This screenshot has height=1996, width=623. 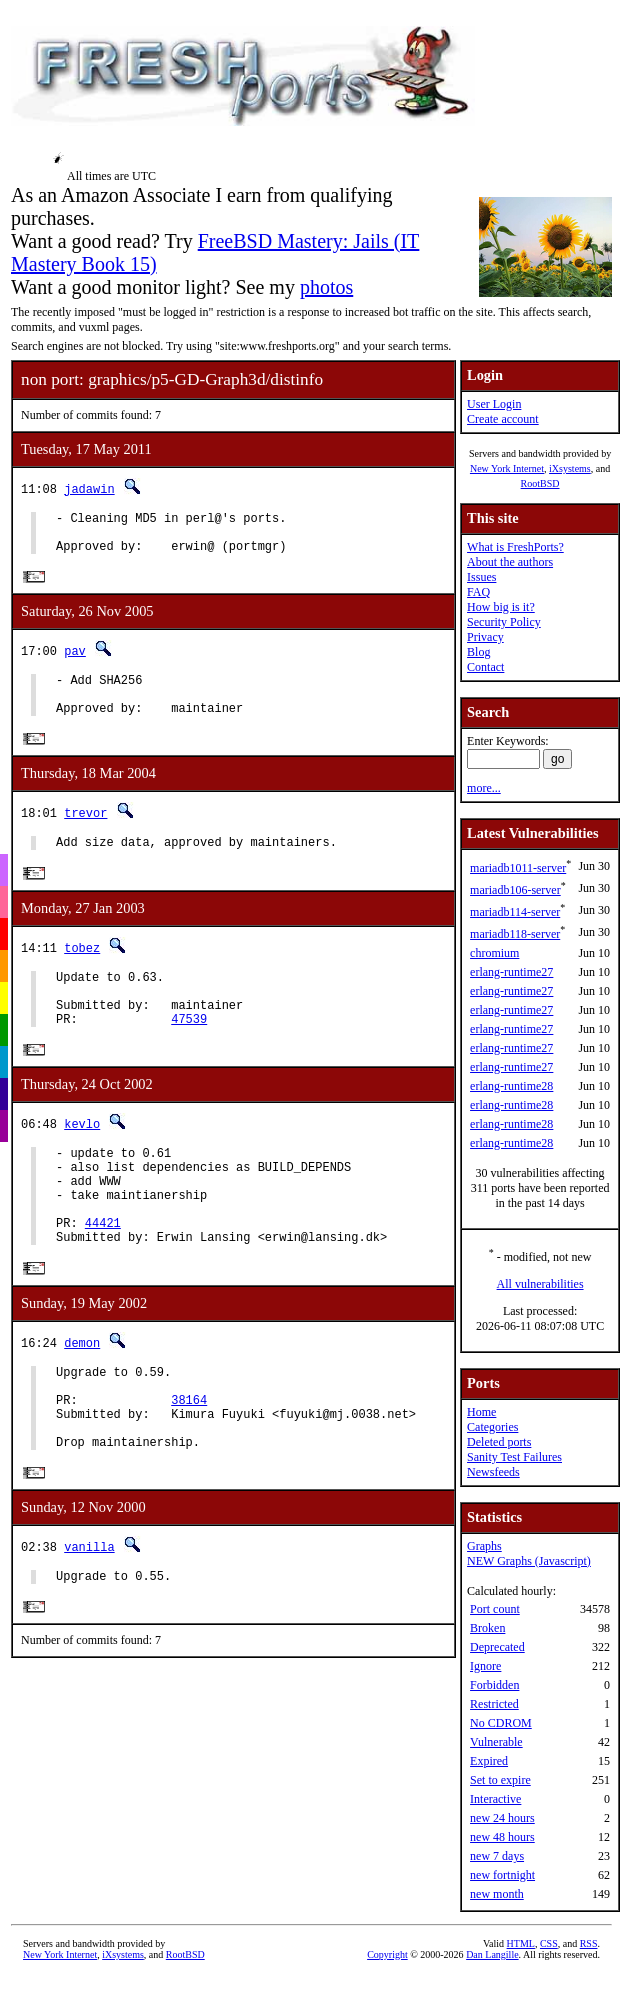 What do you see at coordinates (504, 622) in the screenshot?
I see `Security Policy` at bounding box center [504, 622].